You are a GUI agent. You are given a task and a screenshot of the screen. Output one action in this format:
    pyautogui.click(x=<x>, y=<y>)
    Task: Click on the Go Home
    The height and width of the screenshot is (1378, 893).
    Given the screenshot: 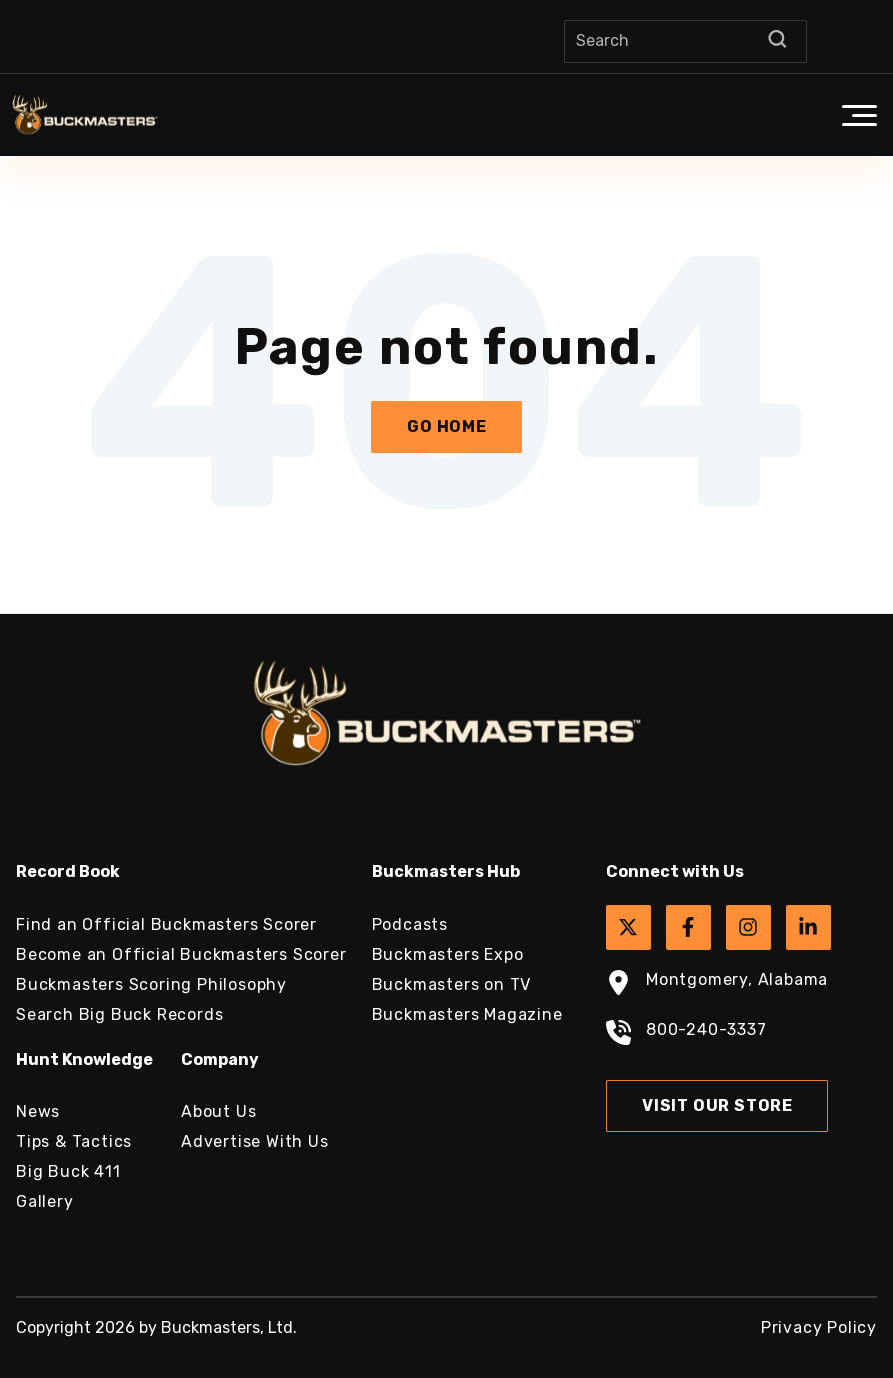 What is the action you would take?
    pyautogui.click(x=447, y=426)
    